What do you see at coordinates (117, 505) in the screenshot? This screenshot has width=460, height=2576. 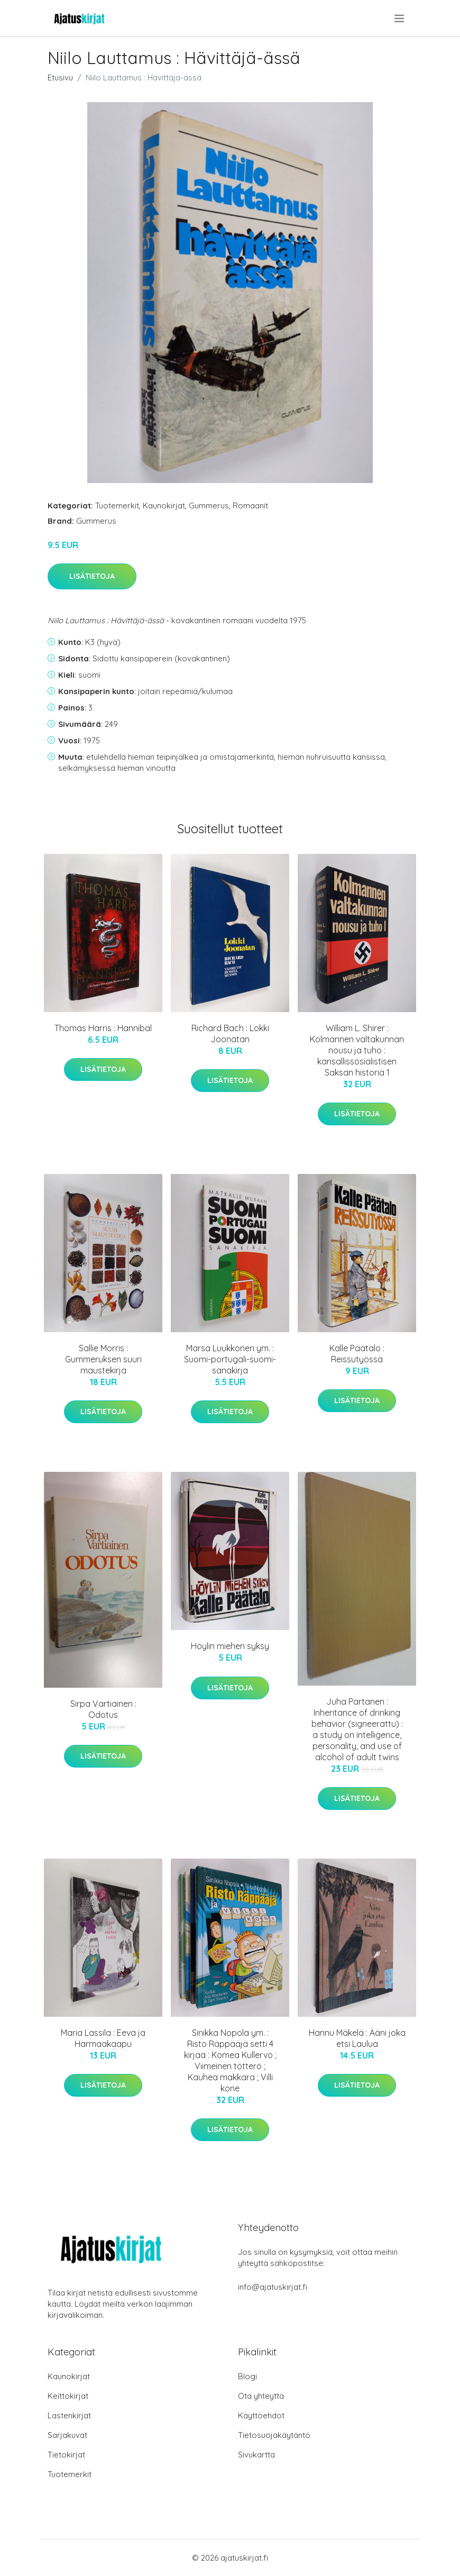 I see `Tuotemerkit` at bounding box center [117, 505].